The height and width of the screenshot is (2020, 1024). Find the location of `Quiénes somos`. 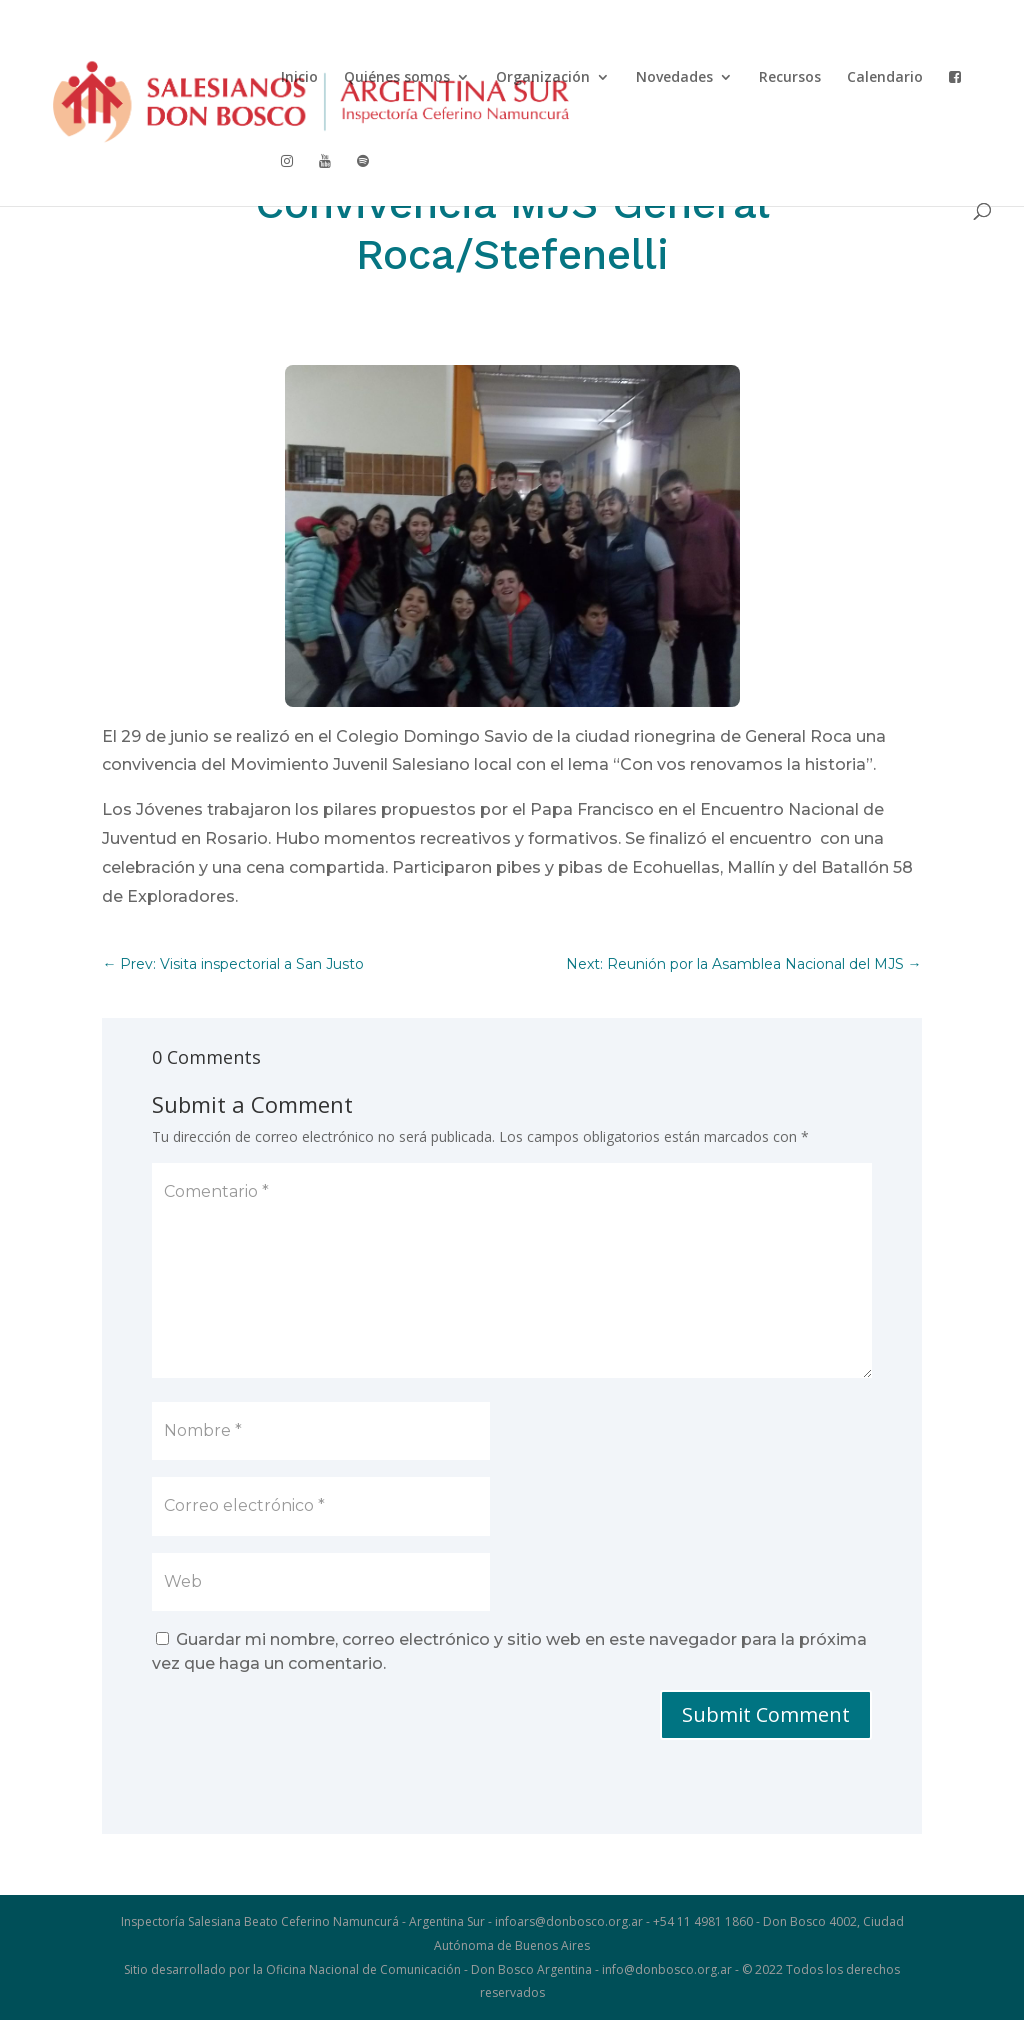

Quiénes somos is located at coordinates (397, 78).